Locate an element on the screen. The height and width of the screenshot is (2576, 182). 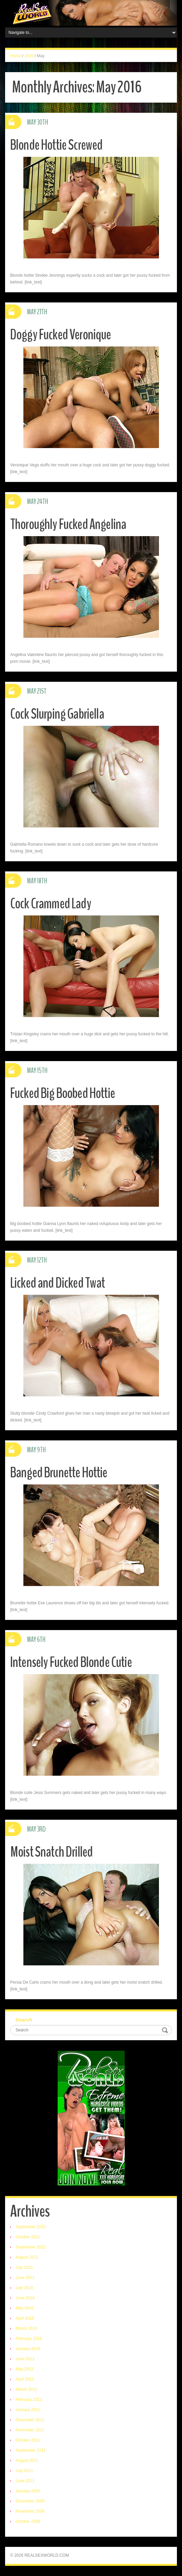
Banged Brunette Hottie is located at coordinates (61, 1472).